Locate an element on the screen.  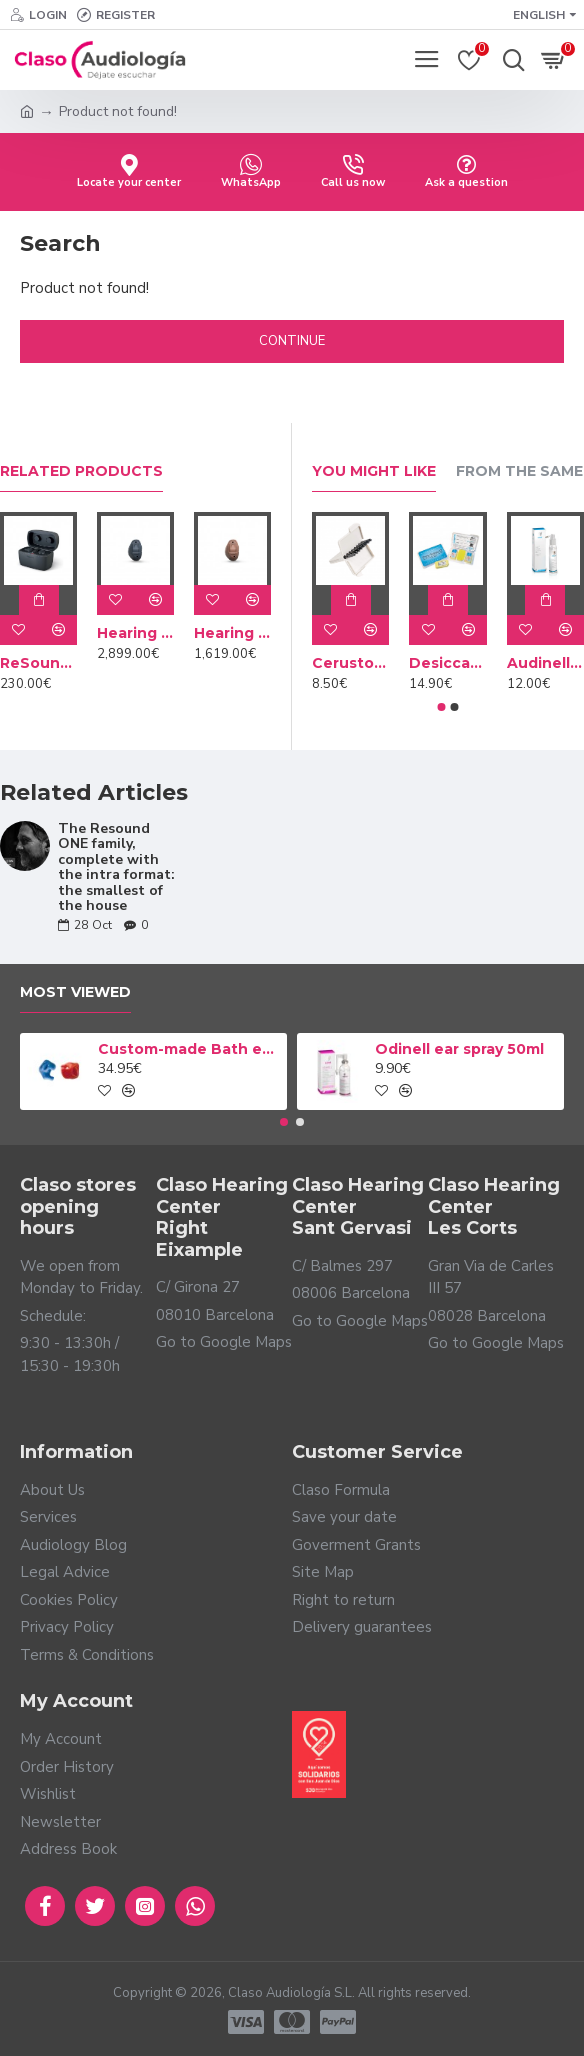
Audinell Cleaning spray 100ml is located at coordinates (545, 663).